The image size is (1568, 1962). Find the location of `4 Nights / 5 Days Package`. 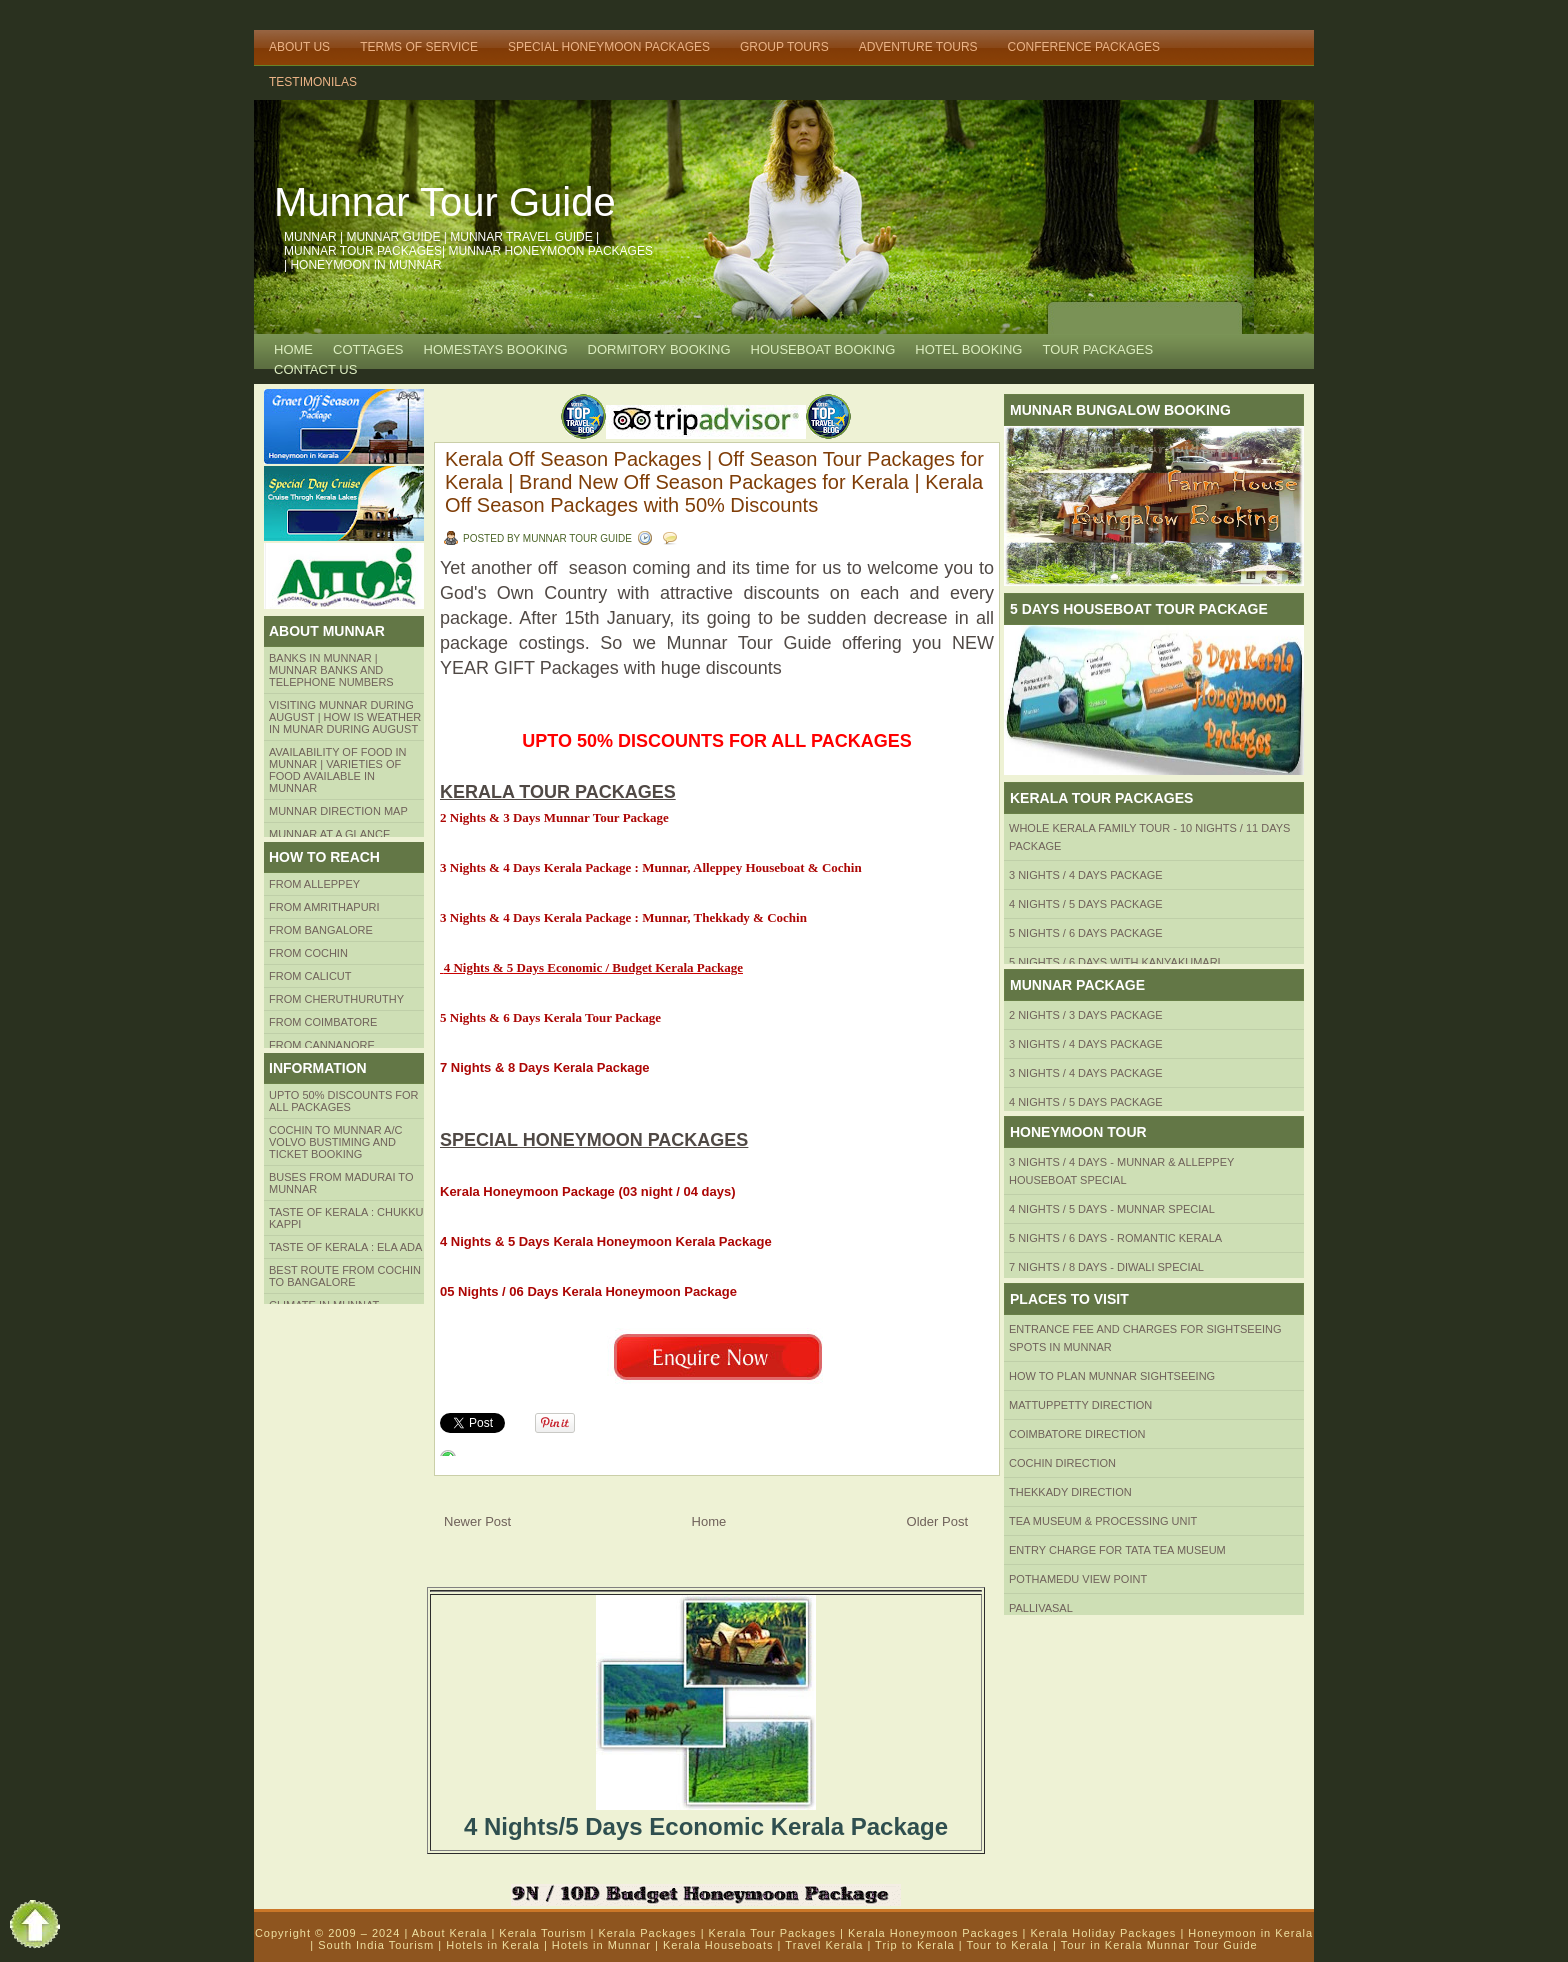

4 Nights / 5 Days Package is located at coordinates (1086, 904).